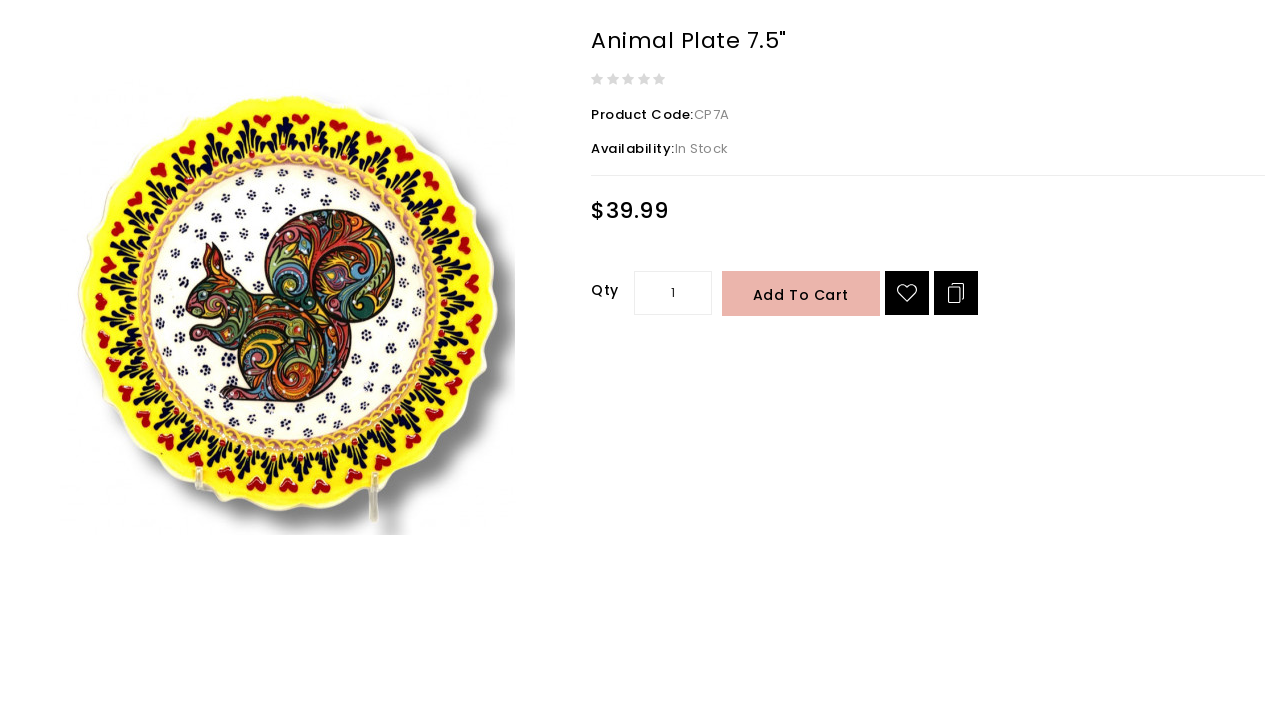  What do you see at coordinates (801, 295) in the screenshot?
I see `Add to Cart` at bounding box center [801, 295].